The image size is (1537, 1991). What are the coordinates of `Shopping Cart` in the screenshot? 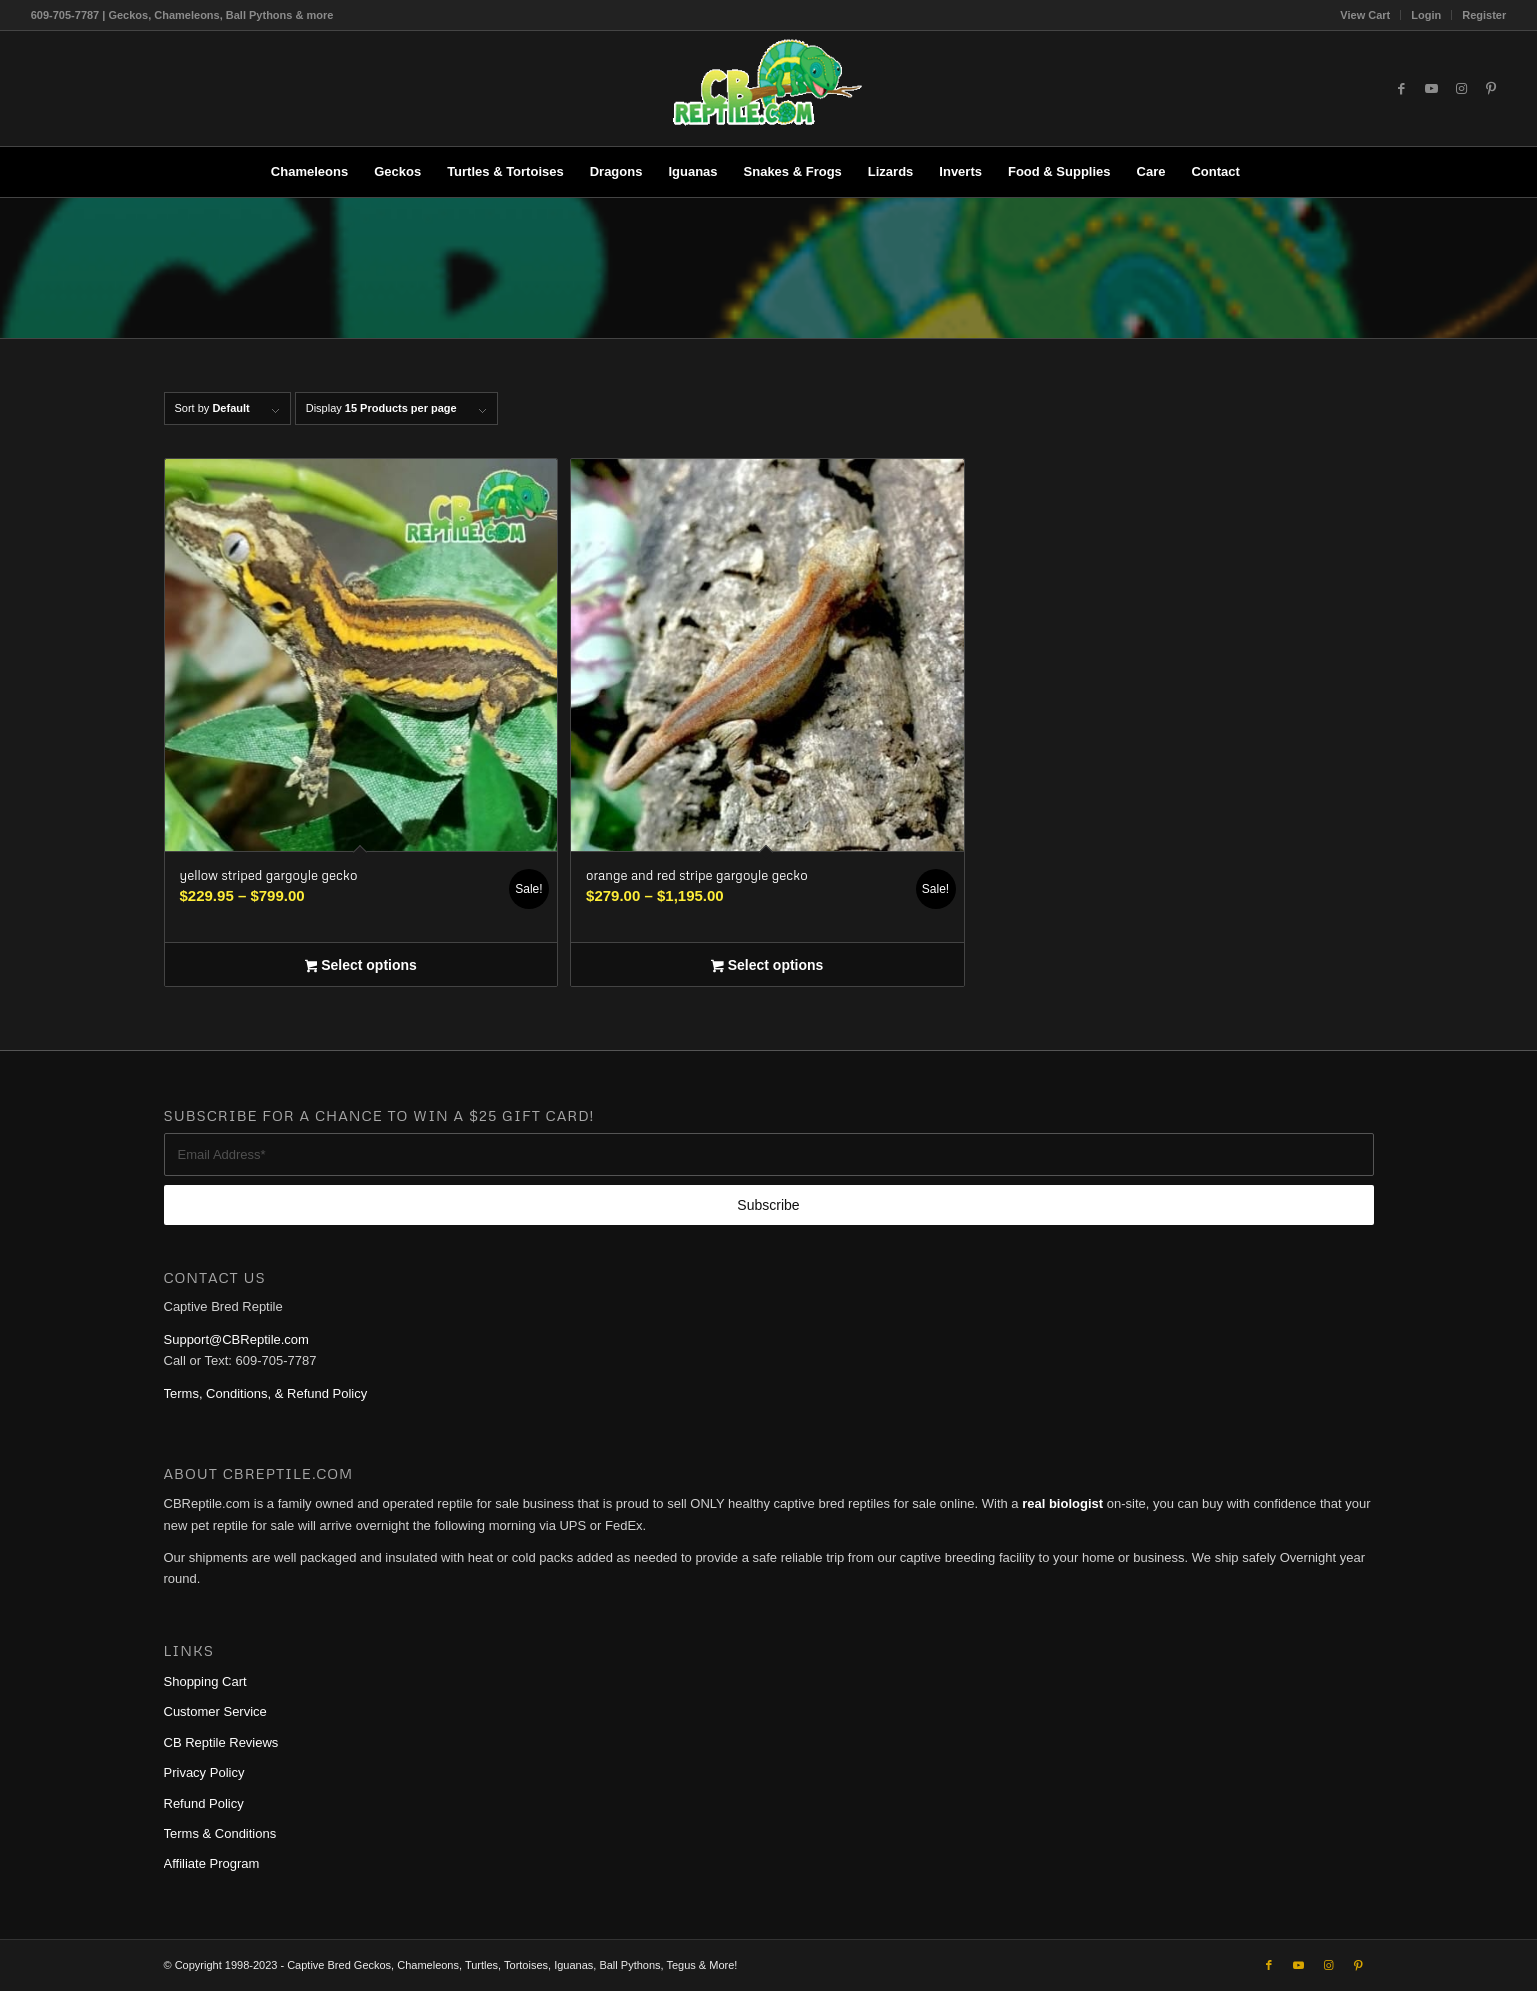 It's located at (205, 1681).